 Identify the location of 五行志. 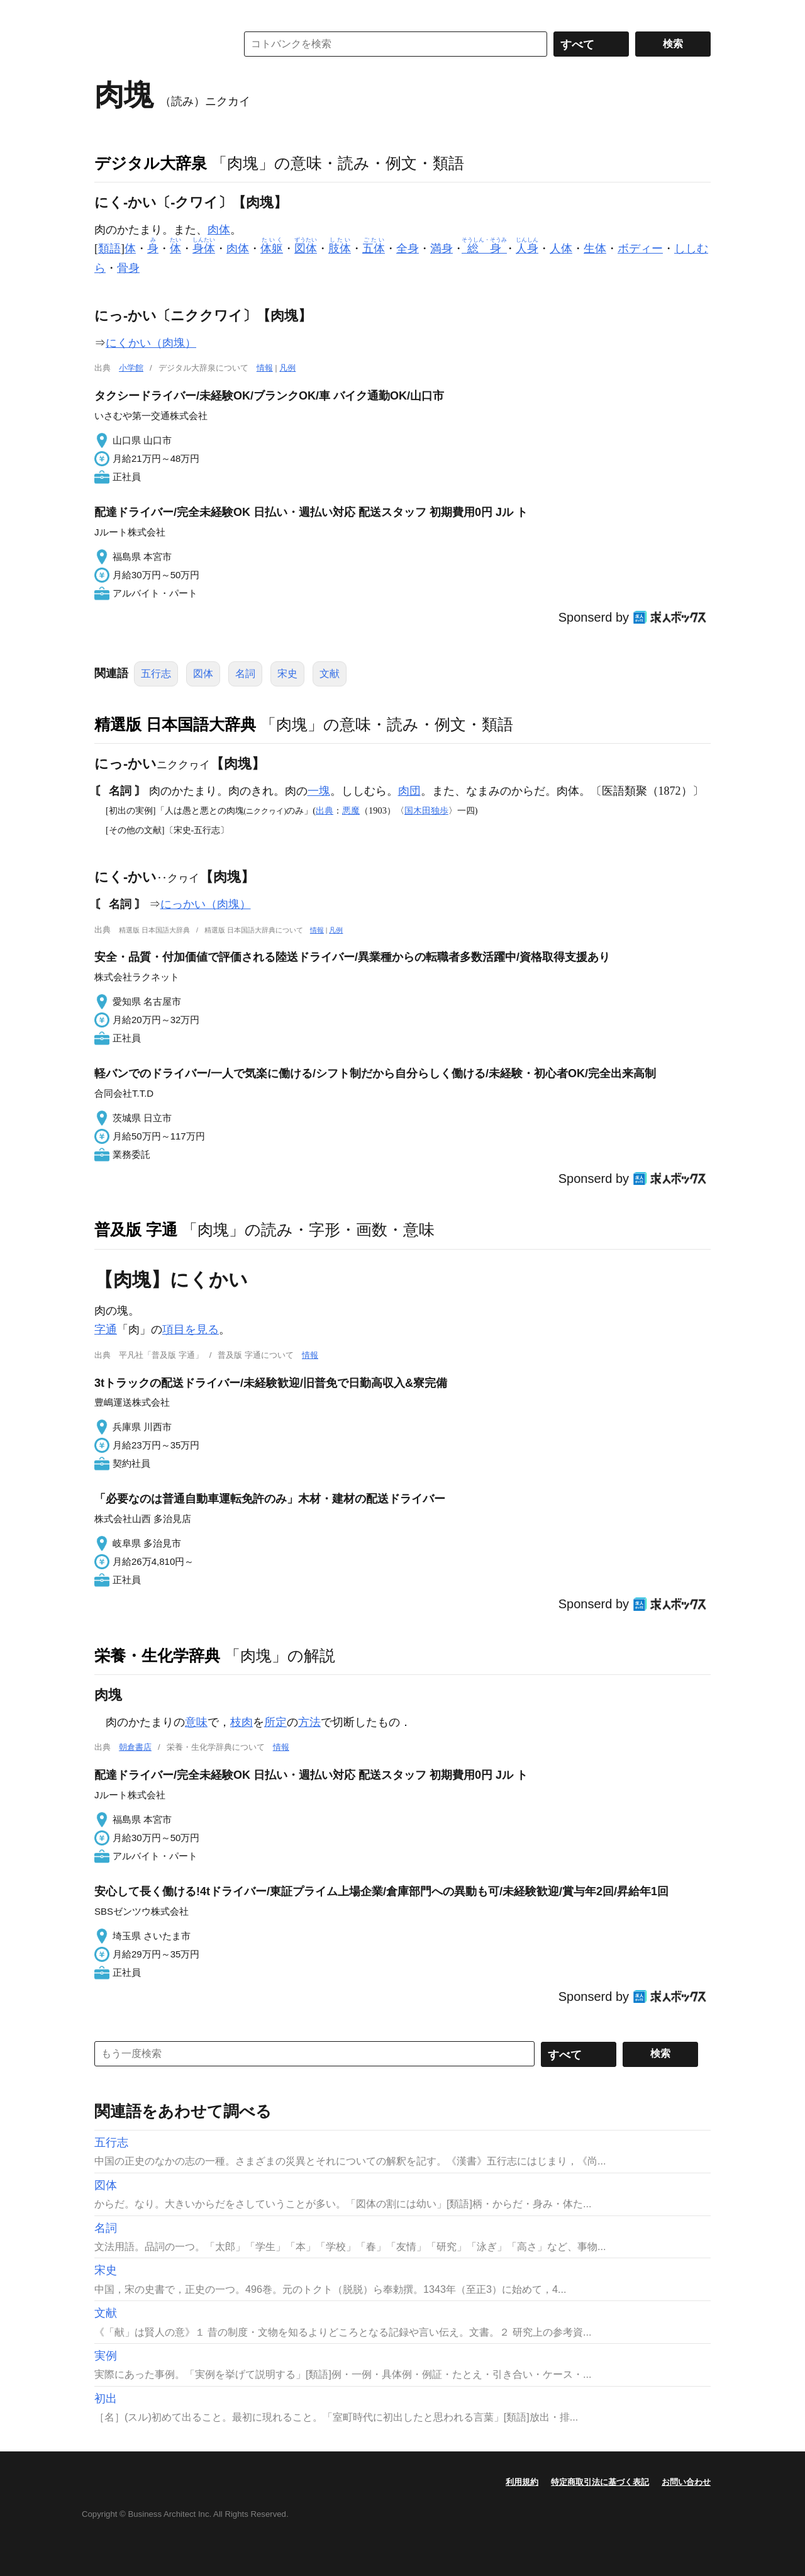
(156, 673).